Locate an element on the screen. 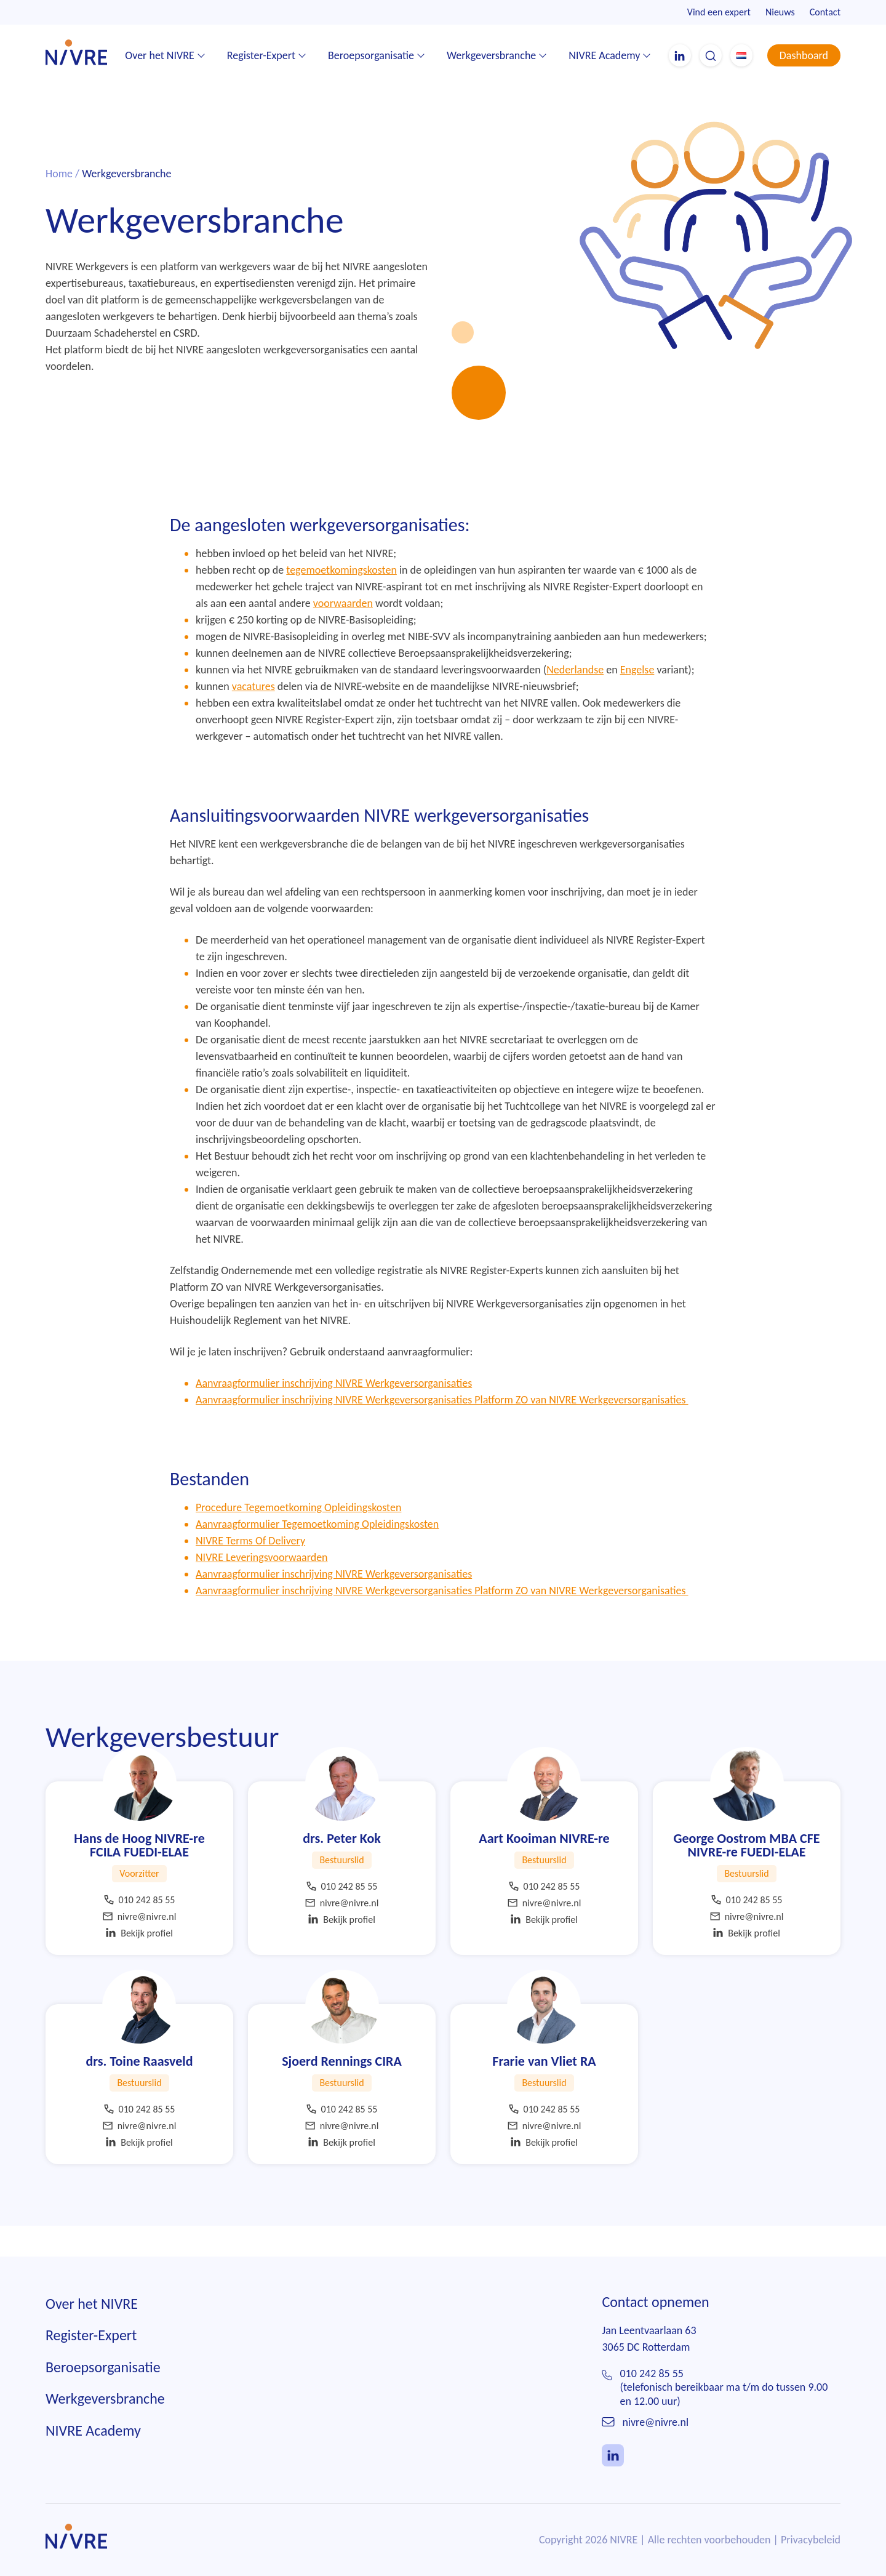 The image size is (886, 2576). Beroepsorganisatie is located at coordinates (371, 55).